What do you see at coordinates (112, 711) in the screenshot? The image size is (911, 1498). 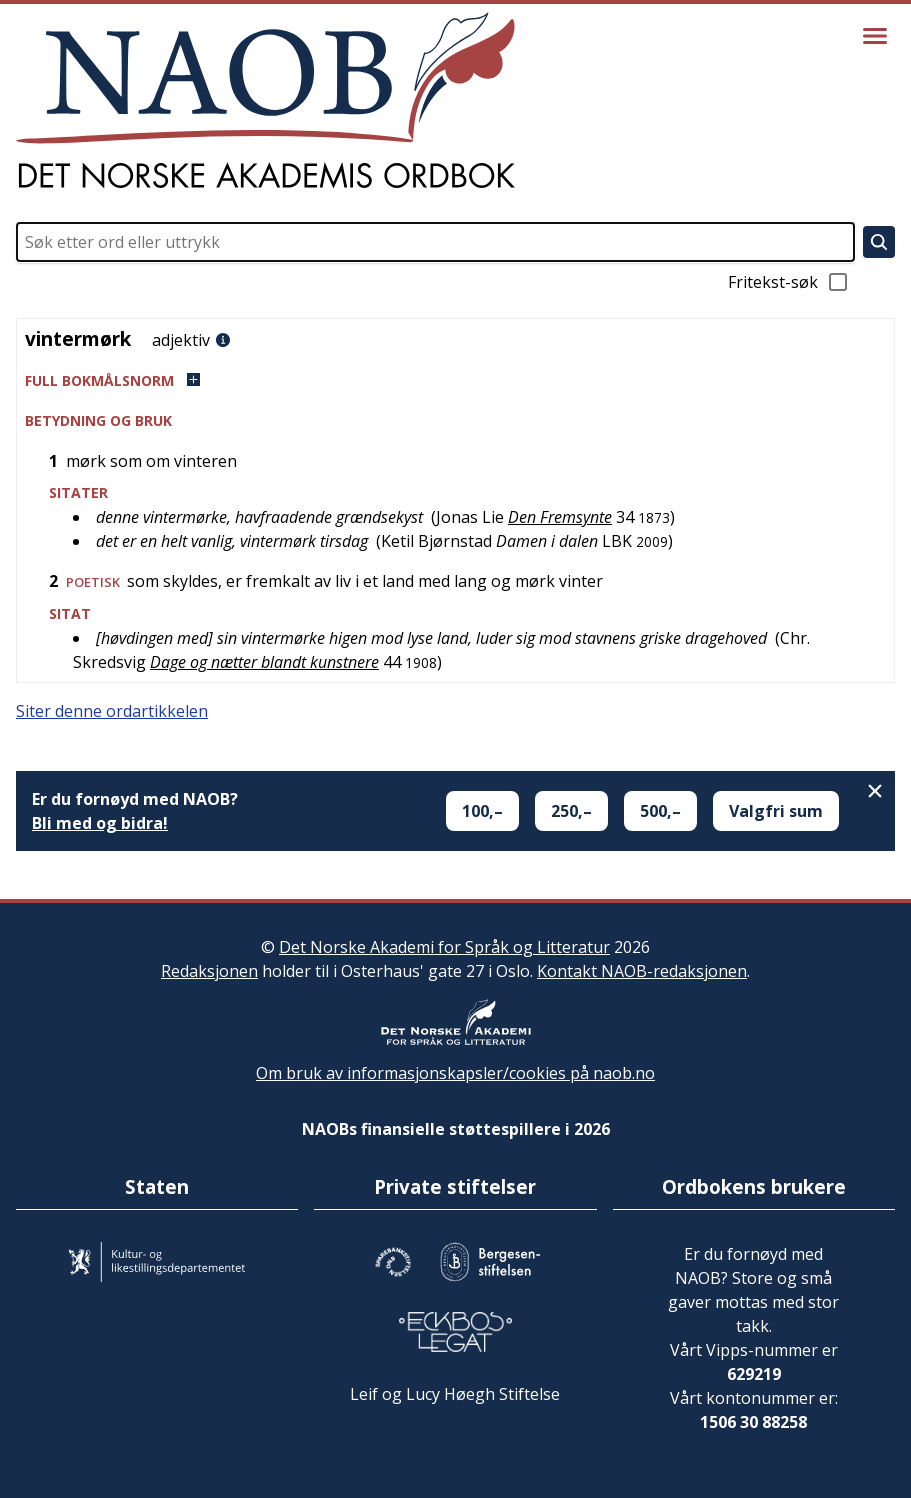 I see `Siter denne ordartikkelen` at bounding box center [112, 711].